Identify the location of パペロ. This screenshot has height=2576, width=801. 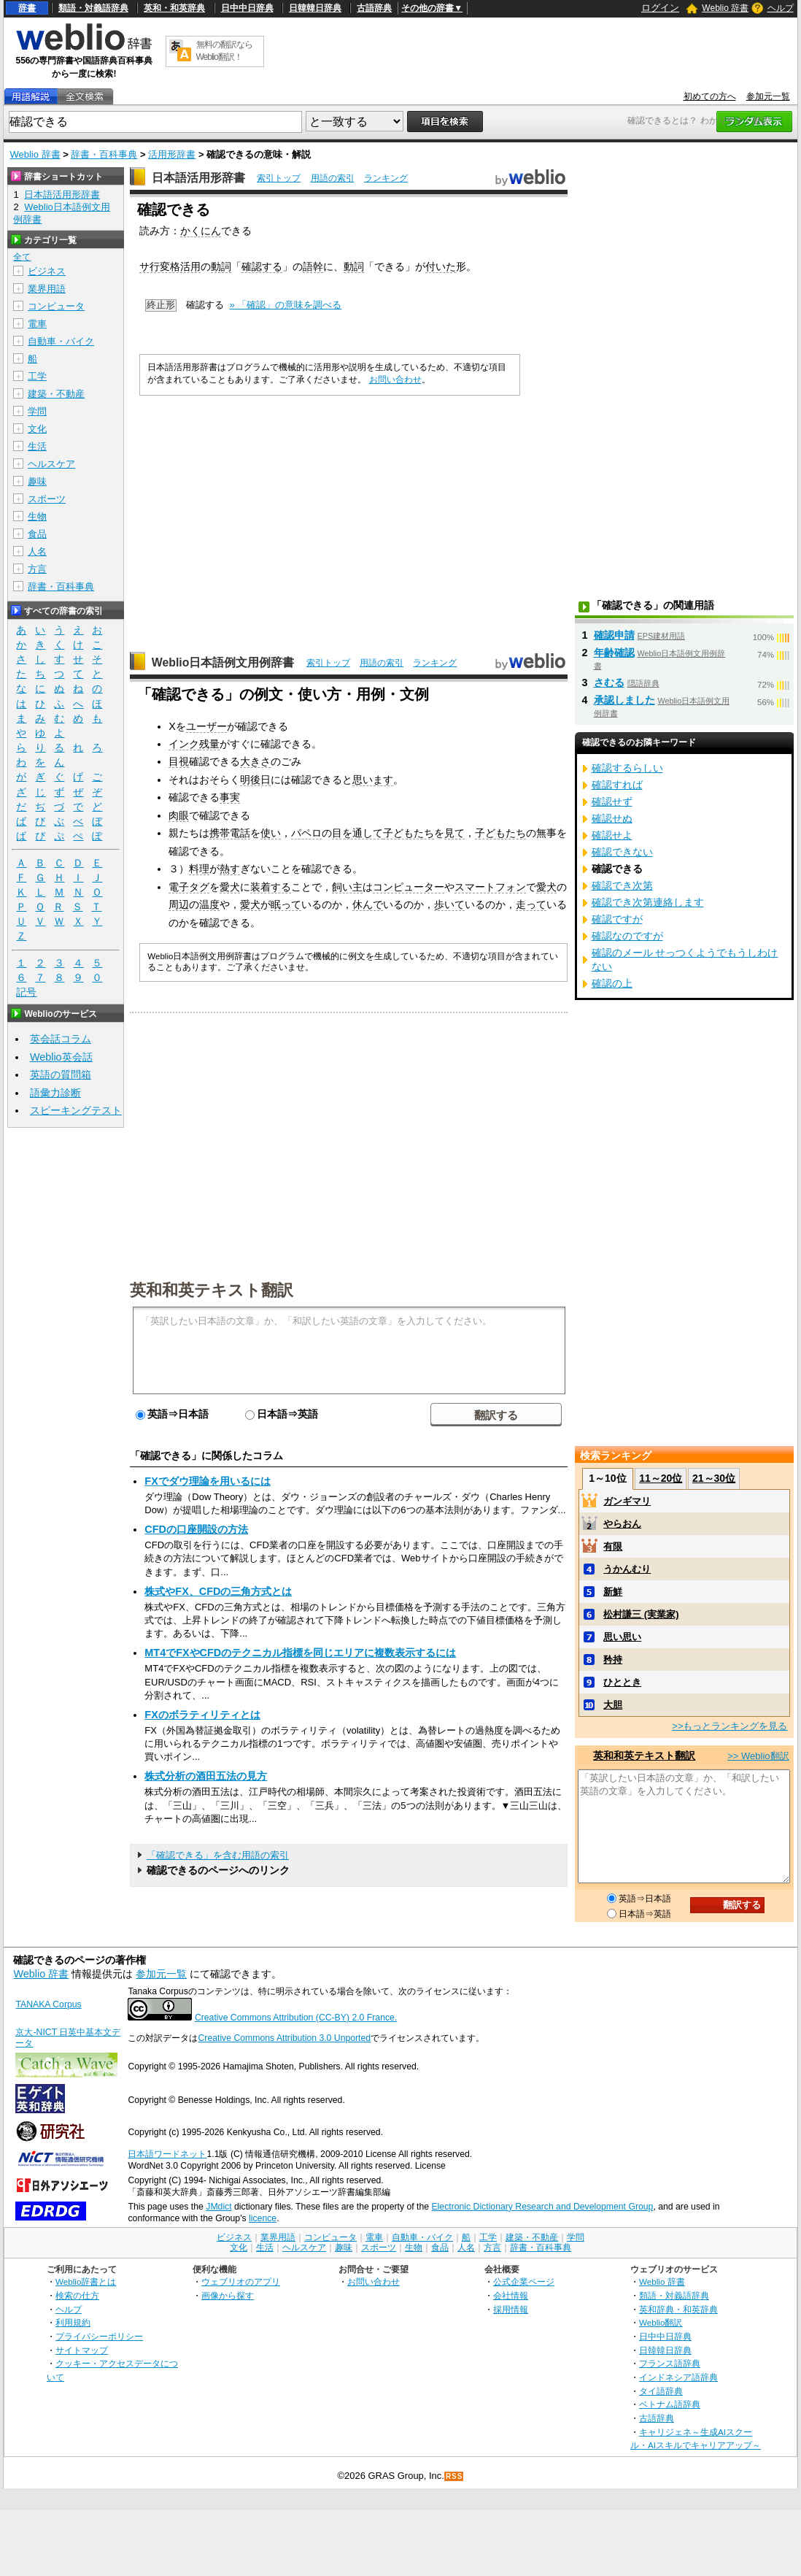
(306, 833).